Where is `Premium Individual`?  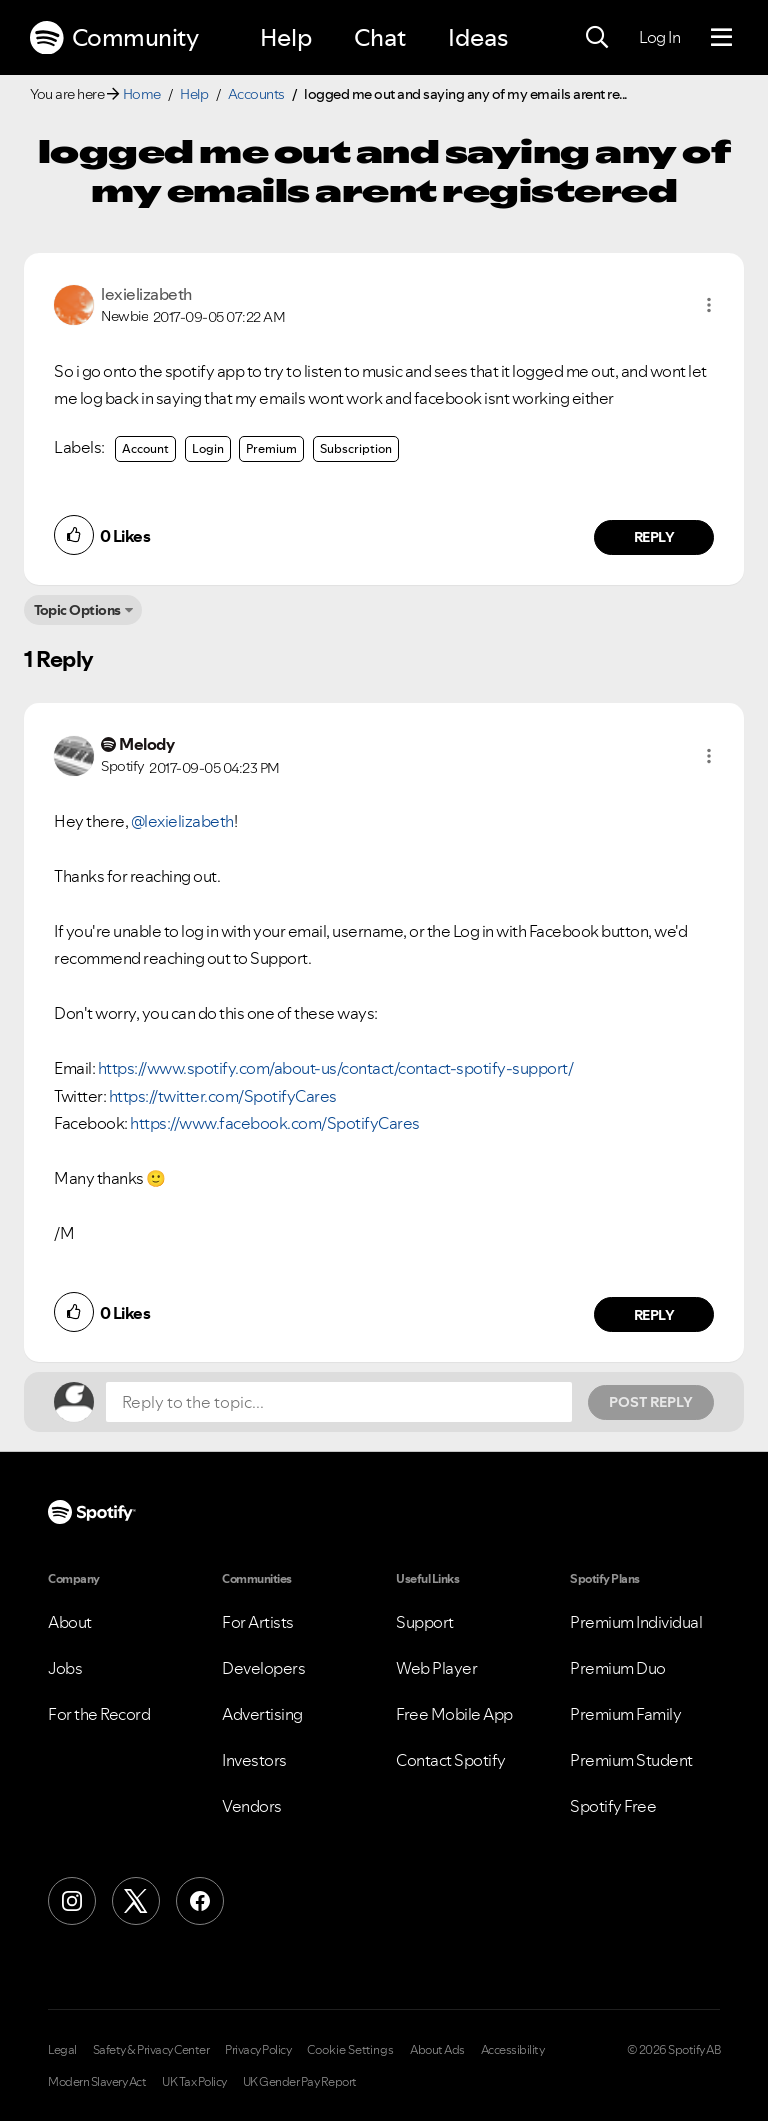 Premium Individual is located at coordinates (636, 1622).